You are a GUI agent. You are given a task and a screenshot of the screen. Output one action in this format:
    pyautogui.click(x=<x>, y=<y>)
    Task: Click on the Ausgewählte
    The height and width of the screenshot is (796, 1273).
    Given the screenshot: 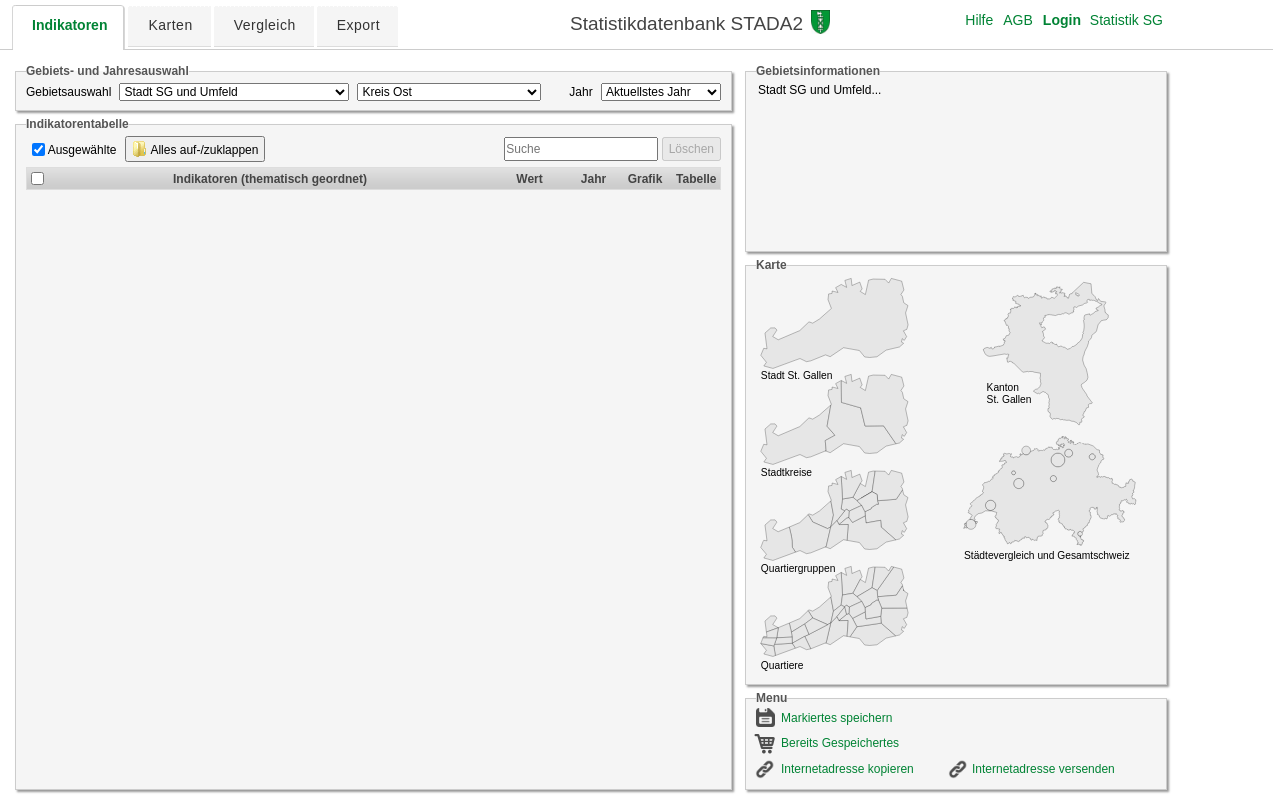 What is the action you would take?
    pyautogui.click(x=82, y=150)
    